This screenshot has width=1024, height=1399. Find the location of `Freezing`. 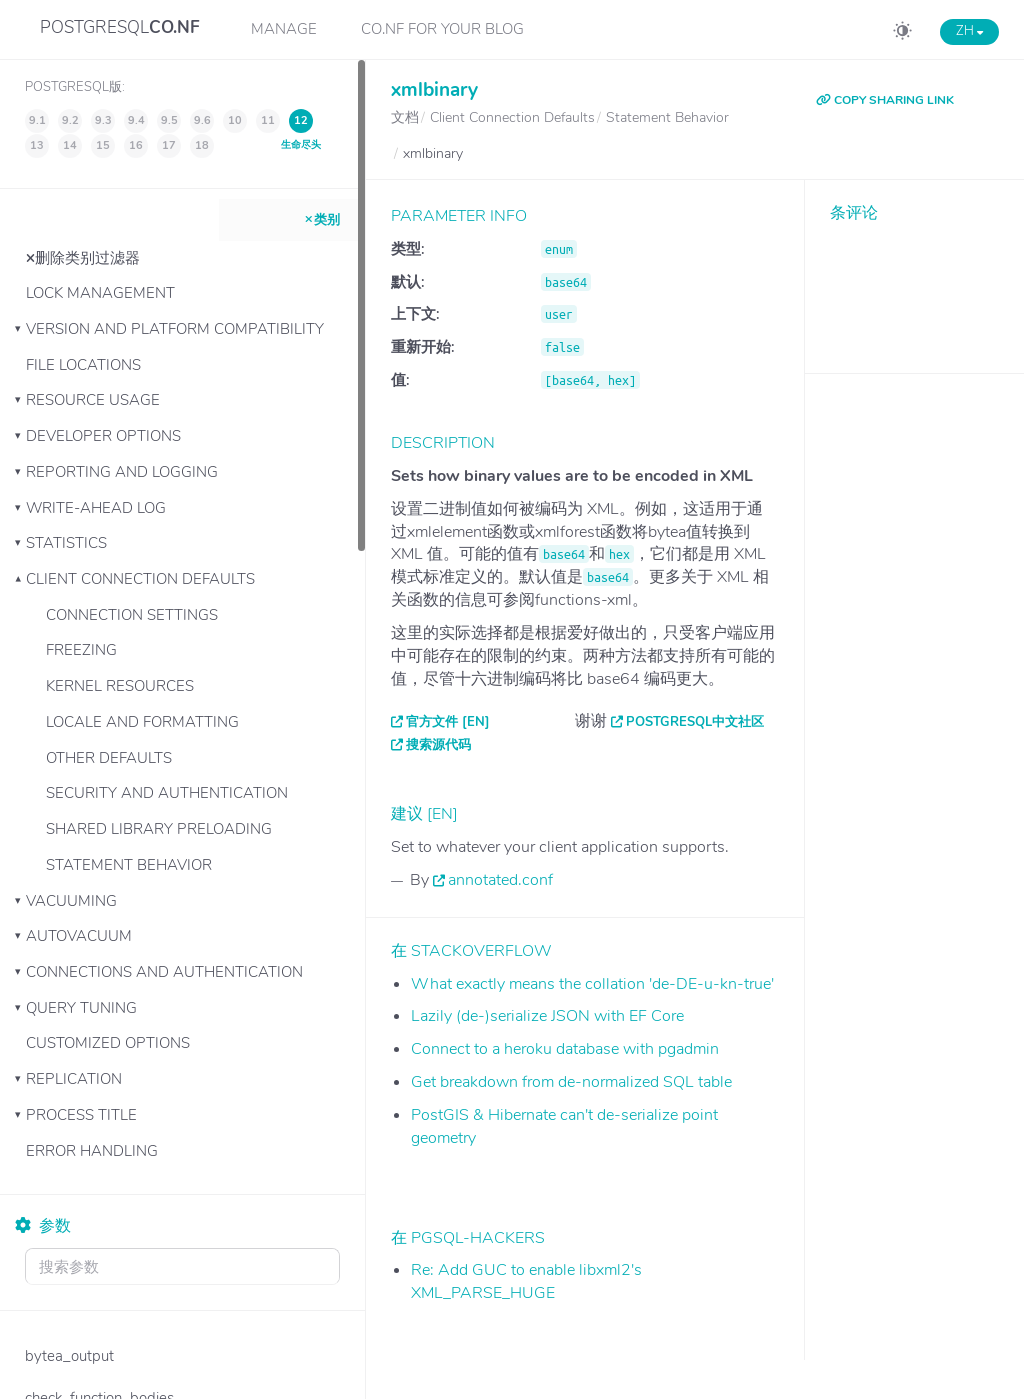

Freezing is located at coordinates (81, 650).